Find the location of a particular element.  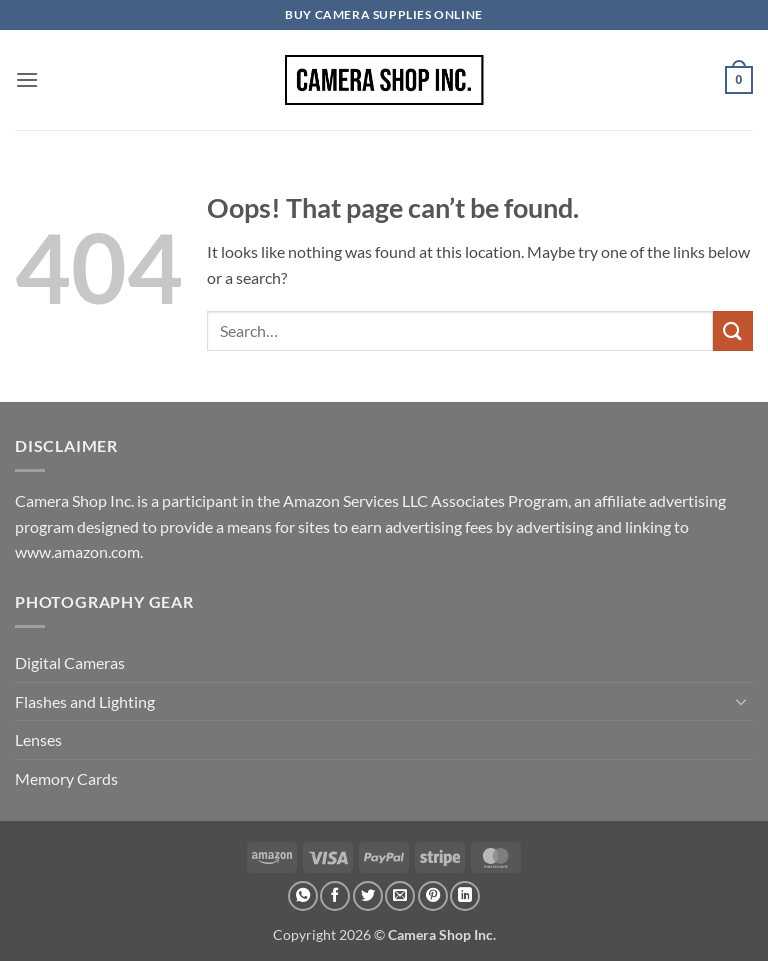

Lenses is located at coordinates (38, 739).